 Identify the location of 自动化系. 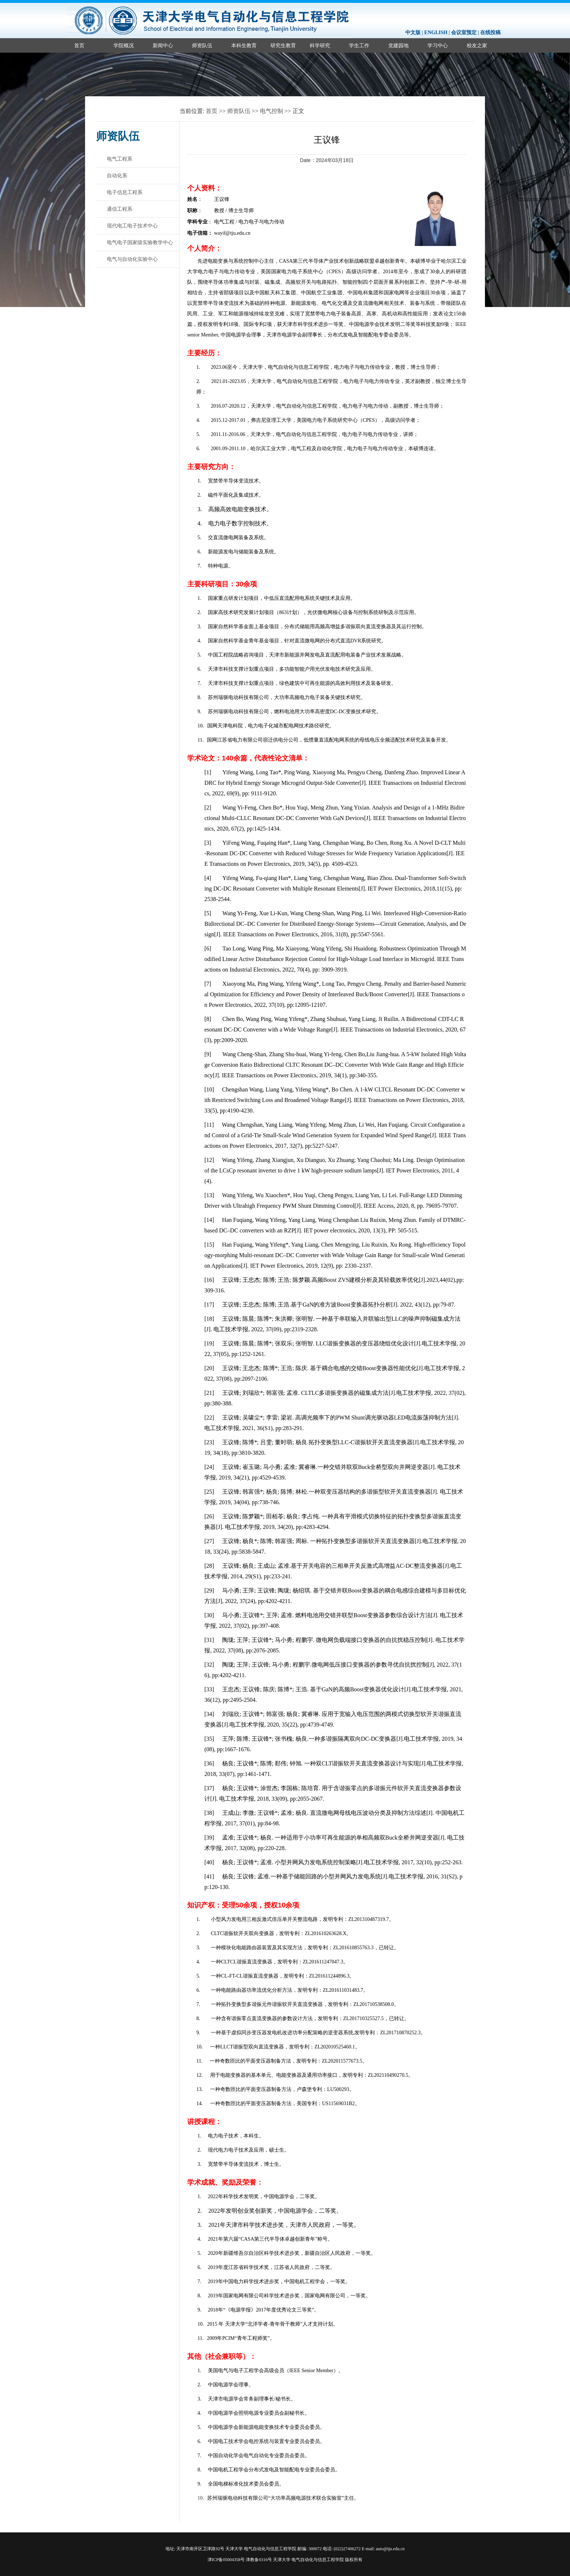
(117, 175).